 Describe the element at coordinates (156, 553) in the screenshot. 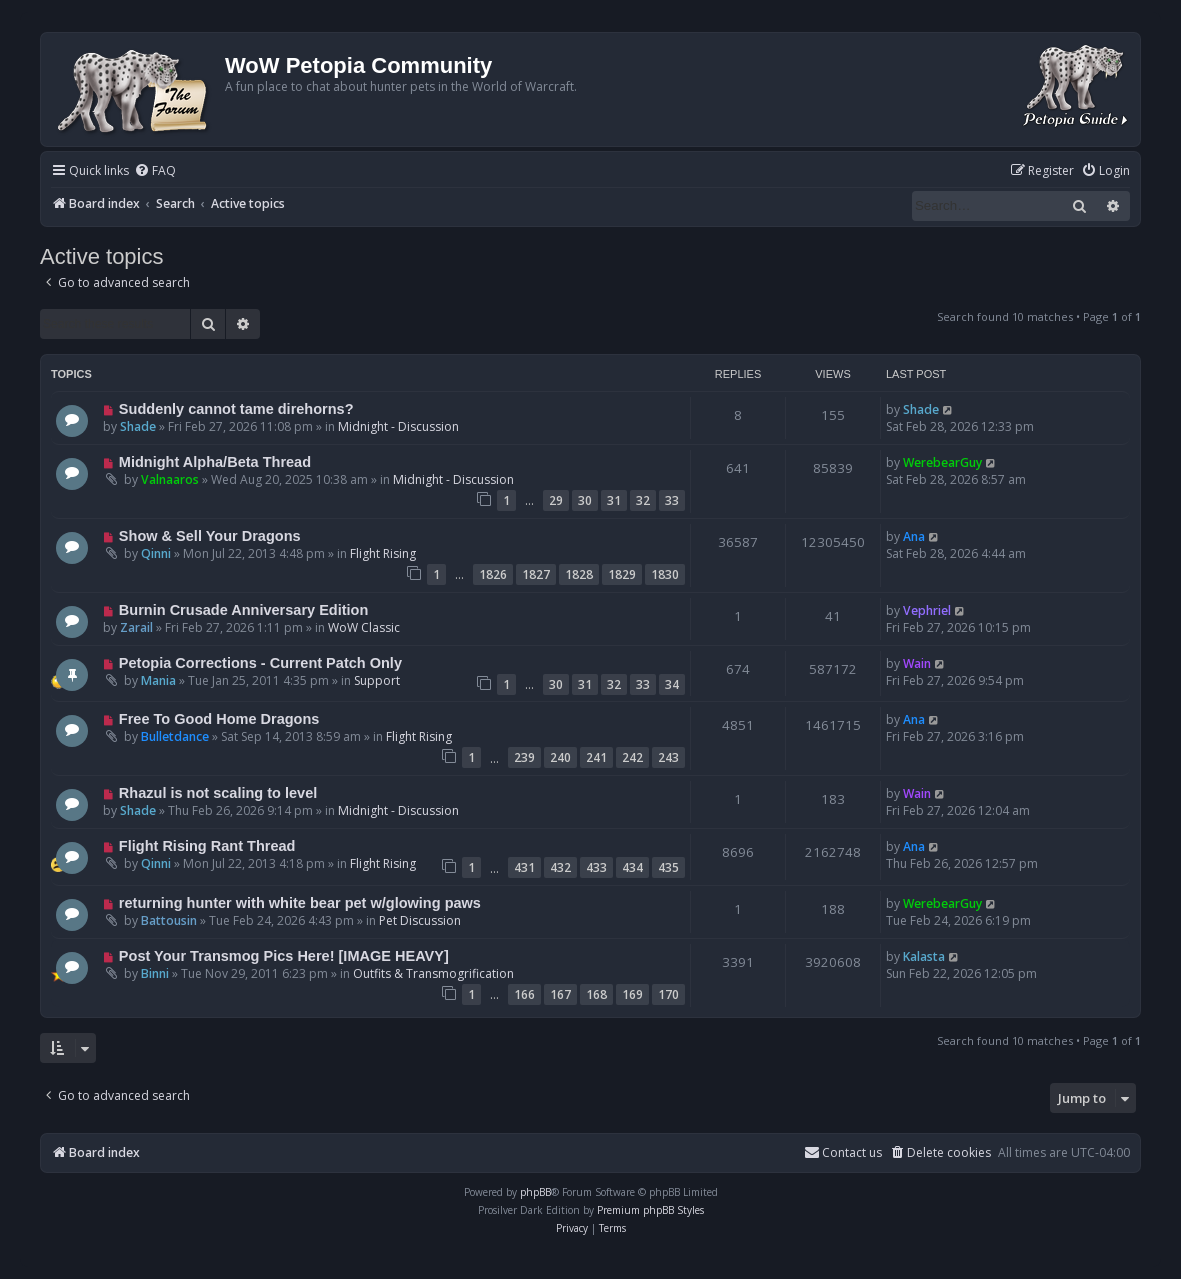

I see `Qinni` at that location.